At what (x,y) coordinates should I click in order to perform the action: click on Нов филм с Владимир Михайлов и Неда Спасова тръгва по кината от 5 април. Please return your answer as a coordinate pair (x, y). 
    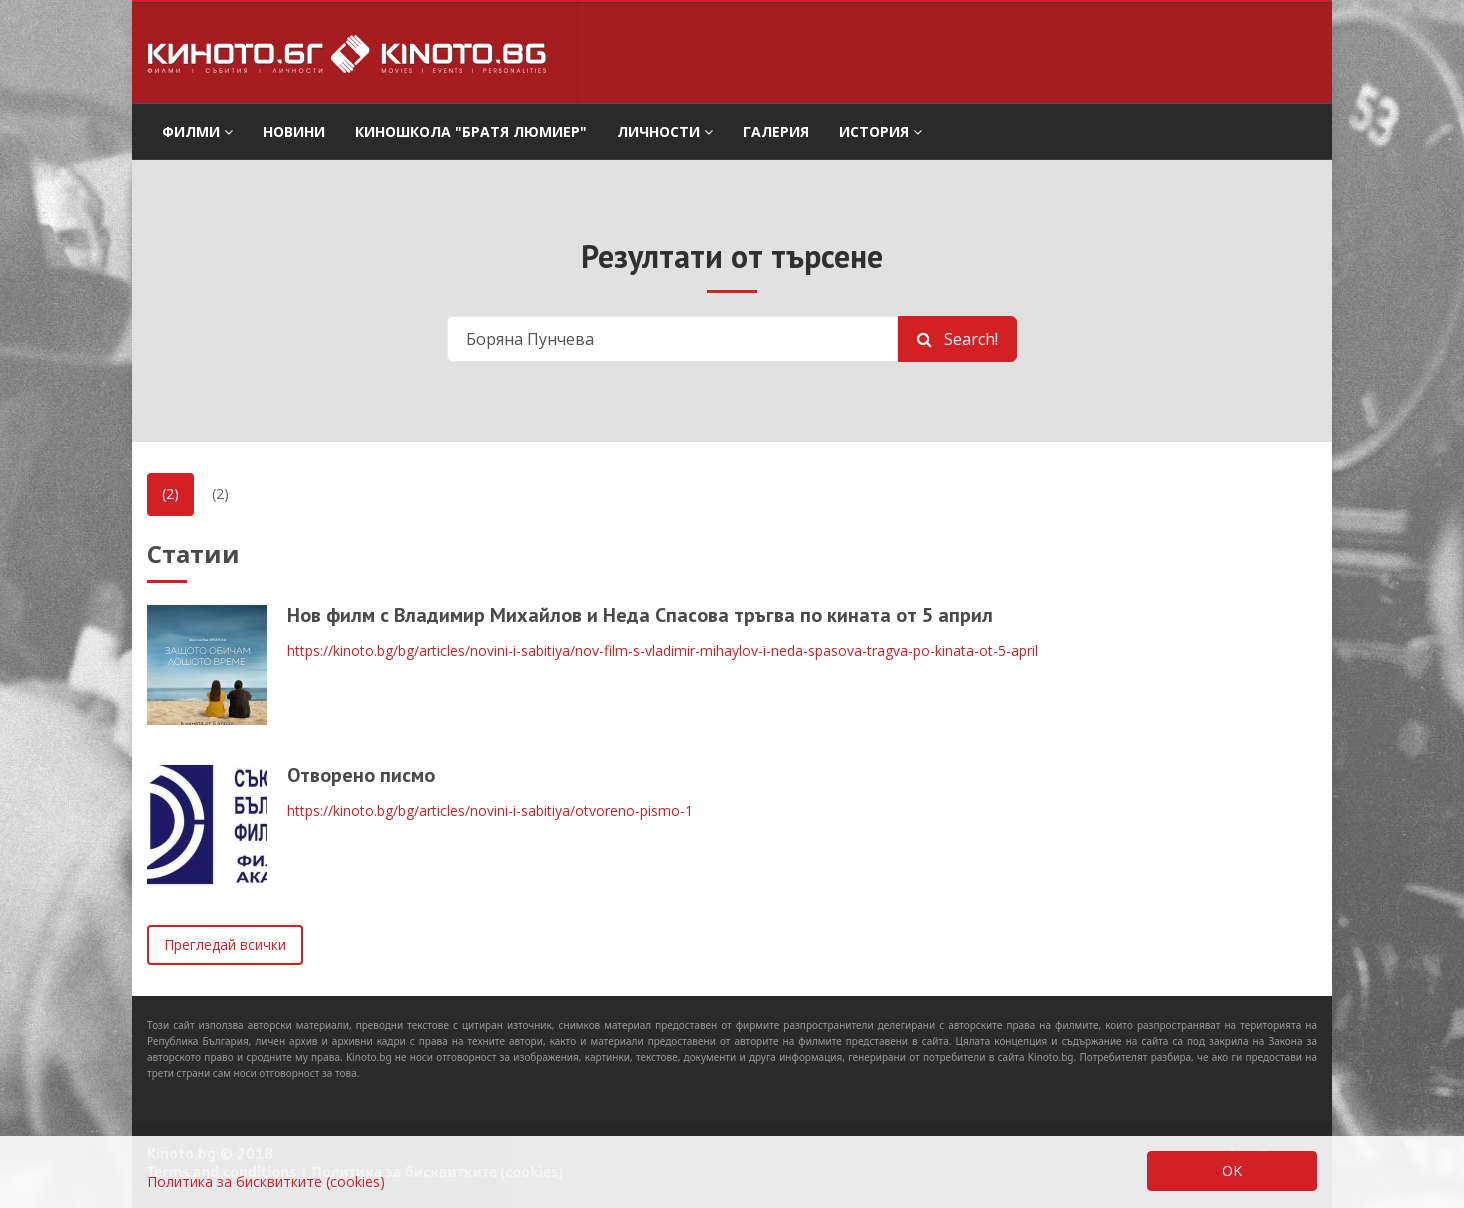
    Looking at the image, I should click on (640, 615).